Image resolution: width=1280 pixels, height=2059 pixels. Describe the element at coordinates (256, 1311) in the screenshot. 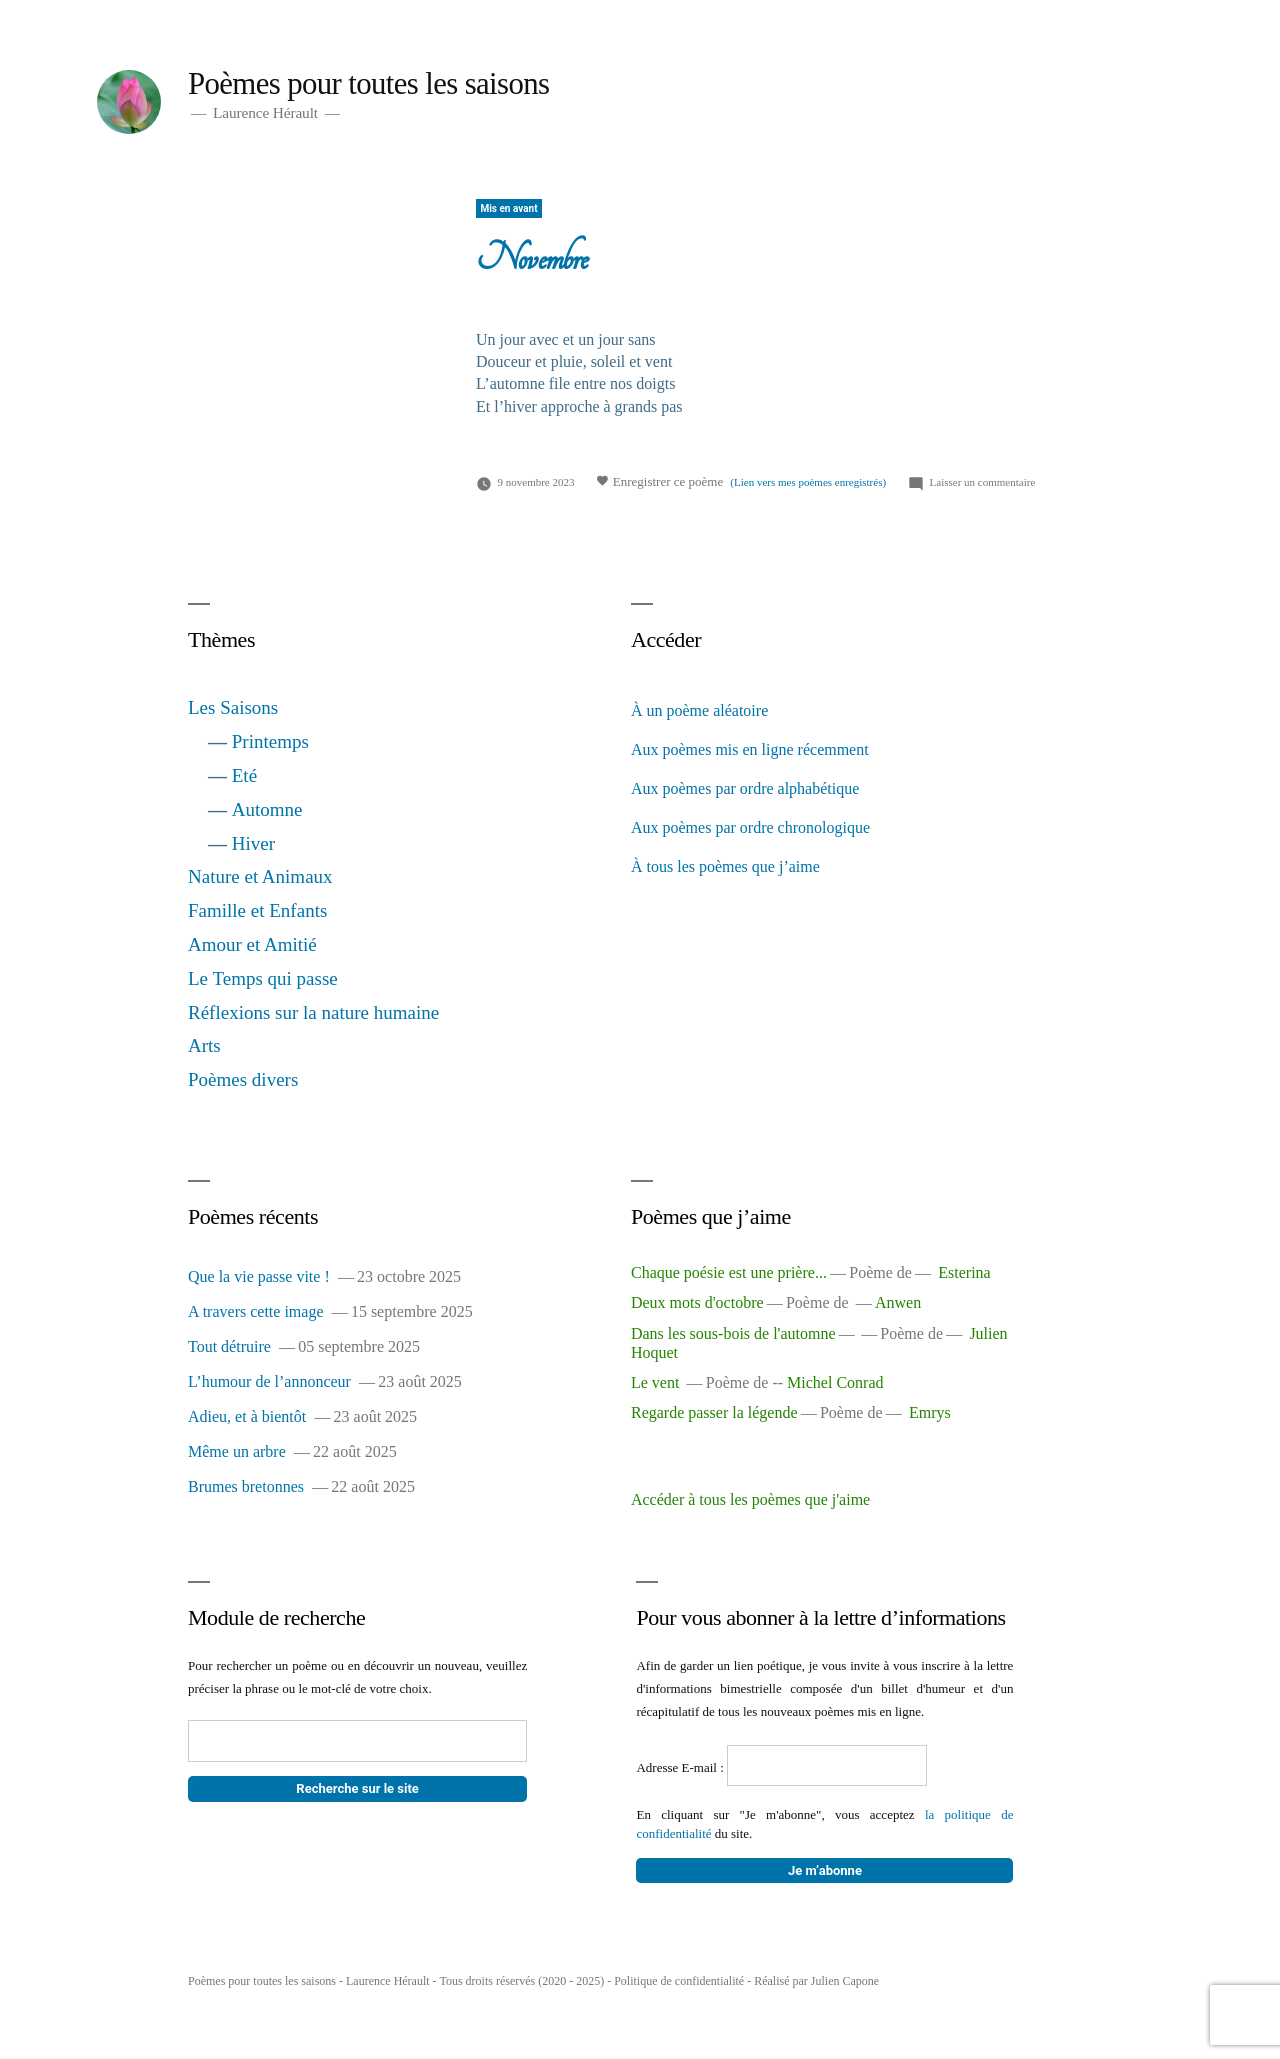

I see `A travers cette image` at that location.